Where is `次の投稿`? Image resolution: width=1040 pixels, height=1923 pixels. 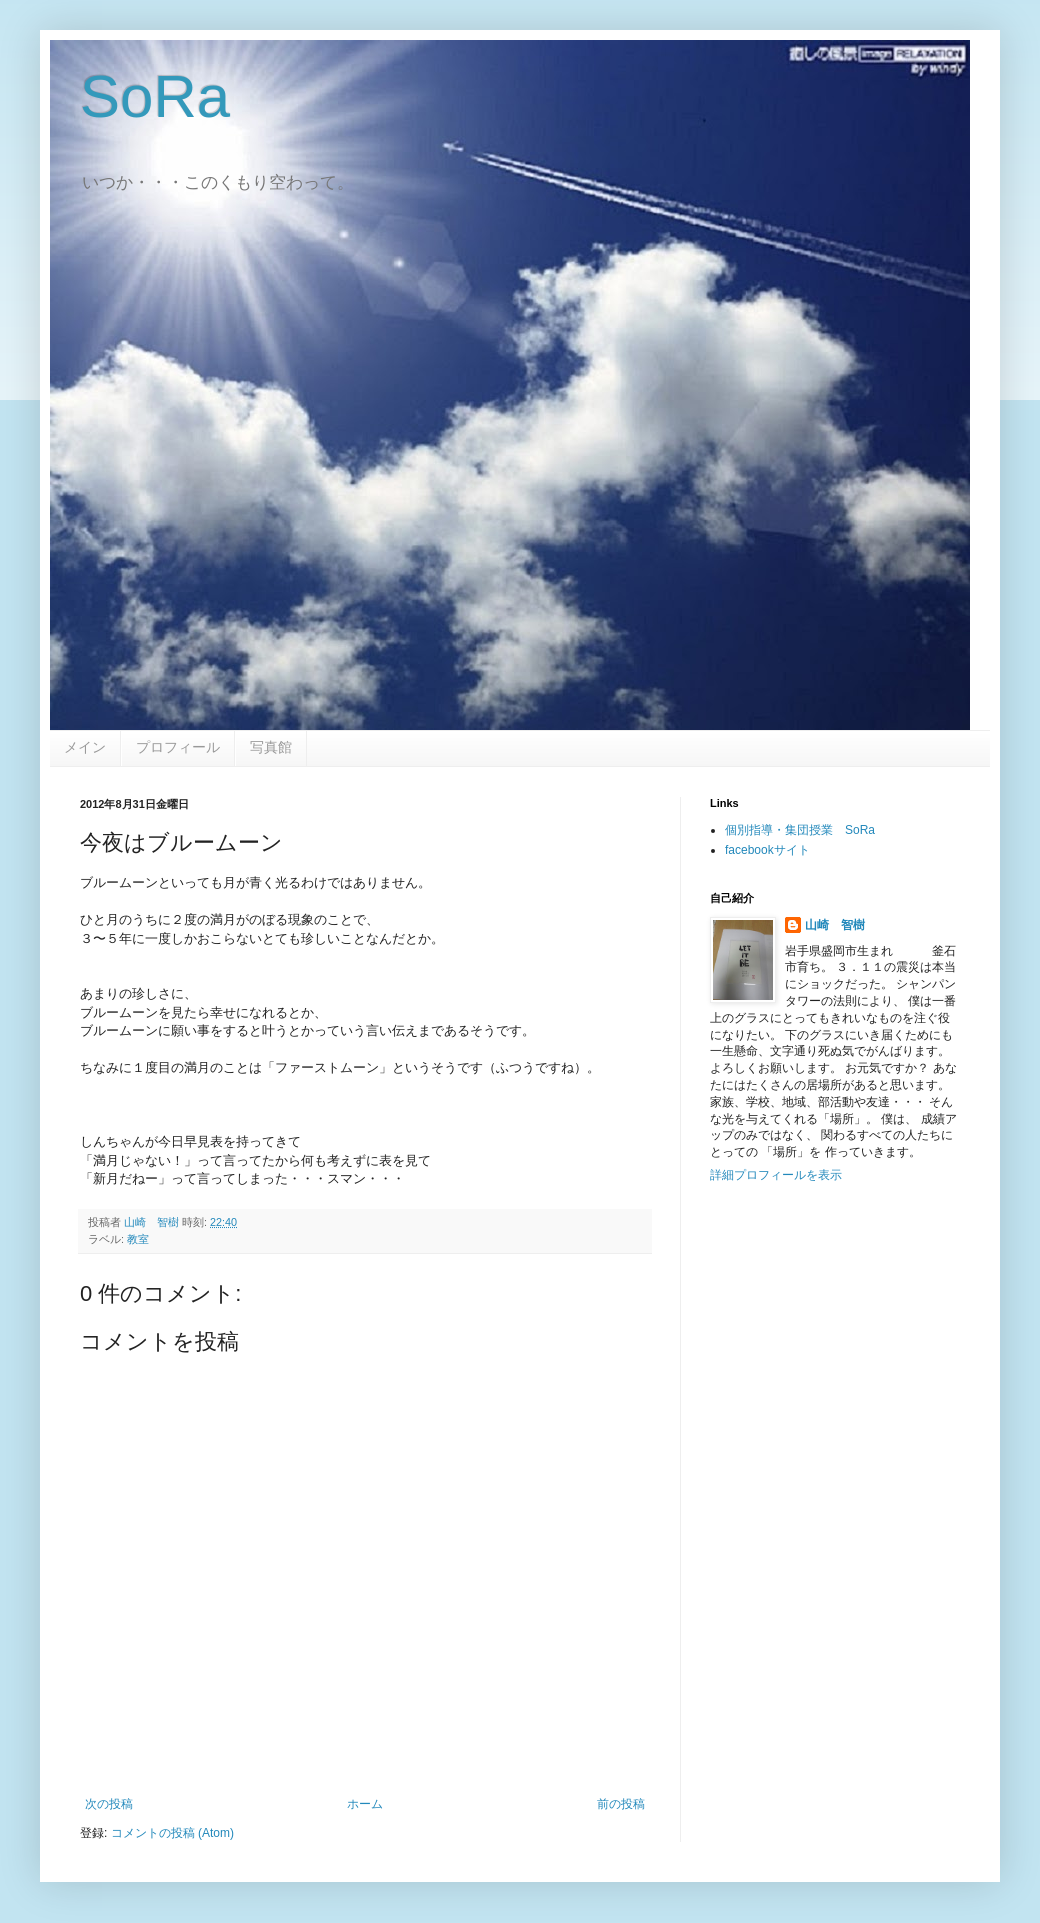
次の投稿 is located at coordinates (109, 1804).